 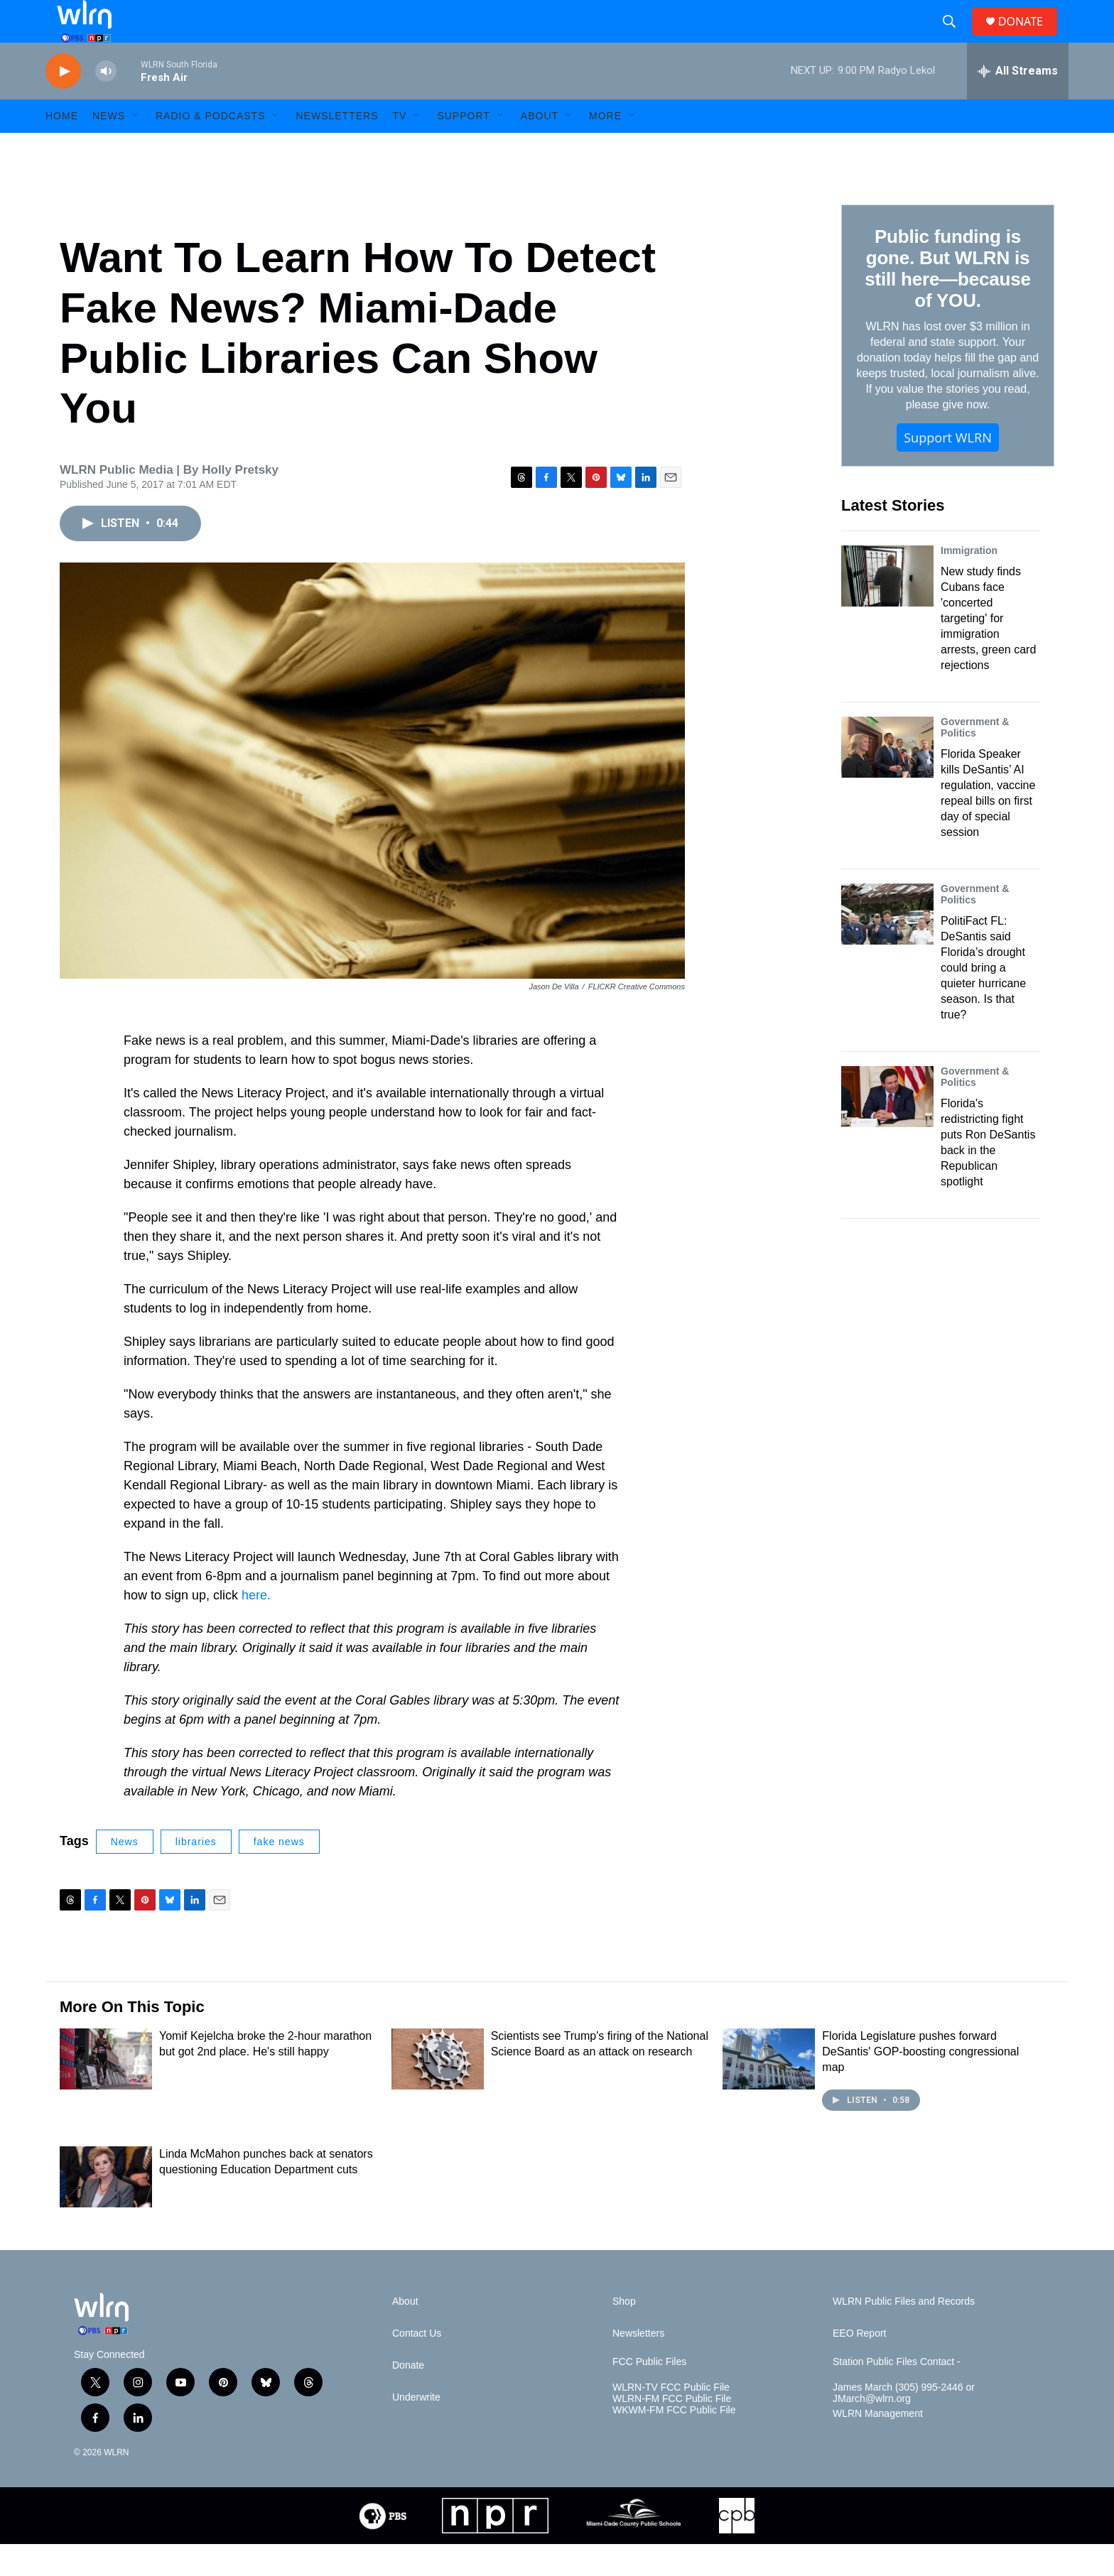 What do you see at coordinates (256, 1627) in the screenshot?
I see `here.` at bounding box center [256, 1627].